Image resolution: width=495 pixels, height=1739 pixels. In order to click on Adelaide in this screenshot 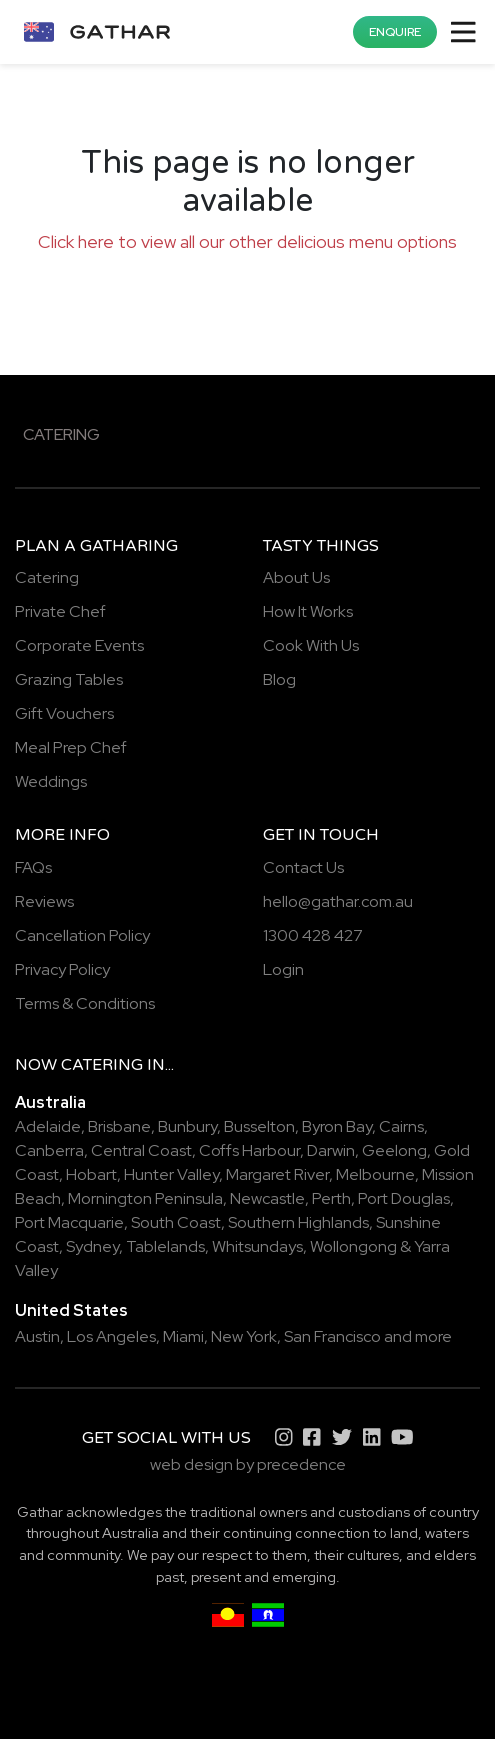, I will do `click(48, 1126)`.